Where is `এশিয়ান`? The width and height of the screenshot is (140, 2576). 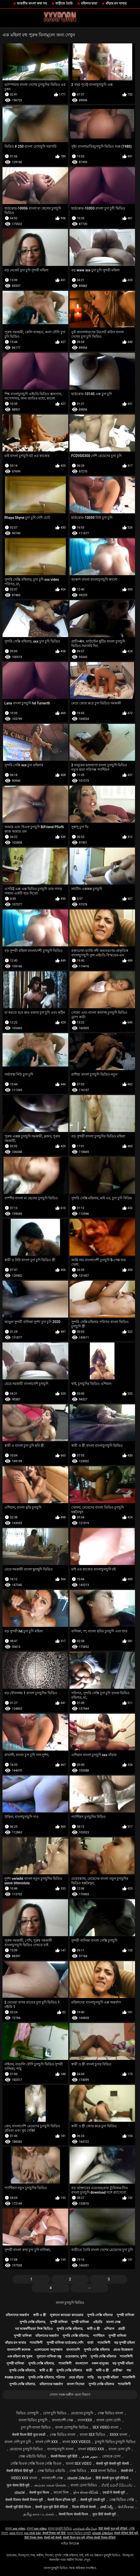
এশিয়ান is located at coordinates (109, 2329).